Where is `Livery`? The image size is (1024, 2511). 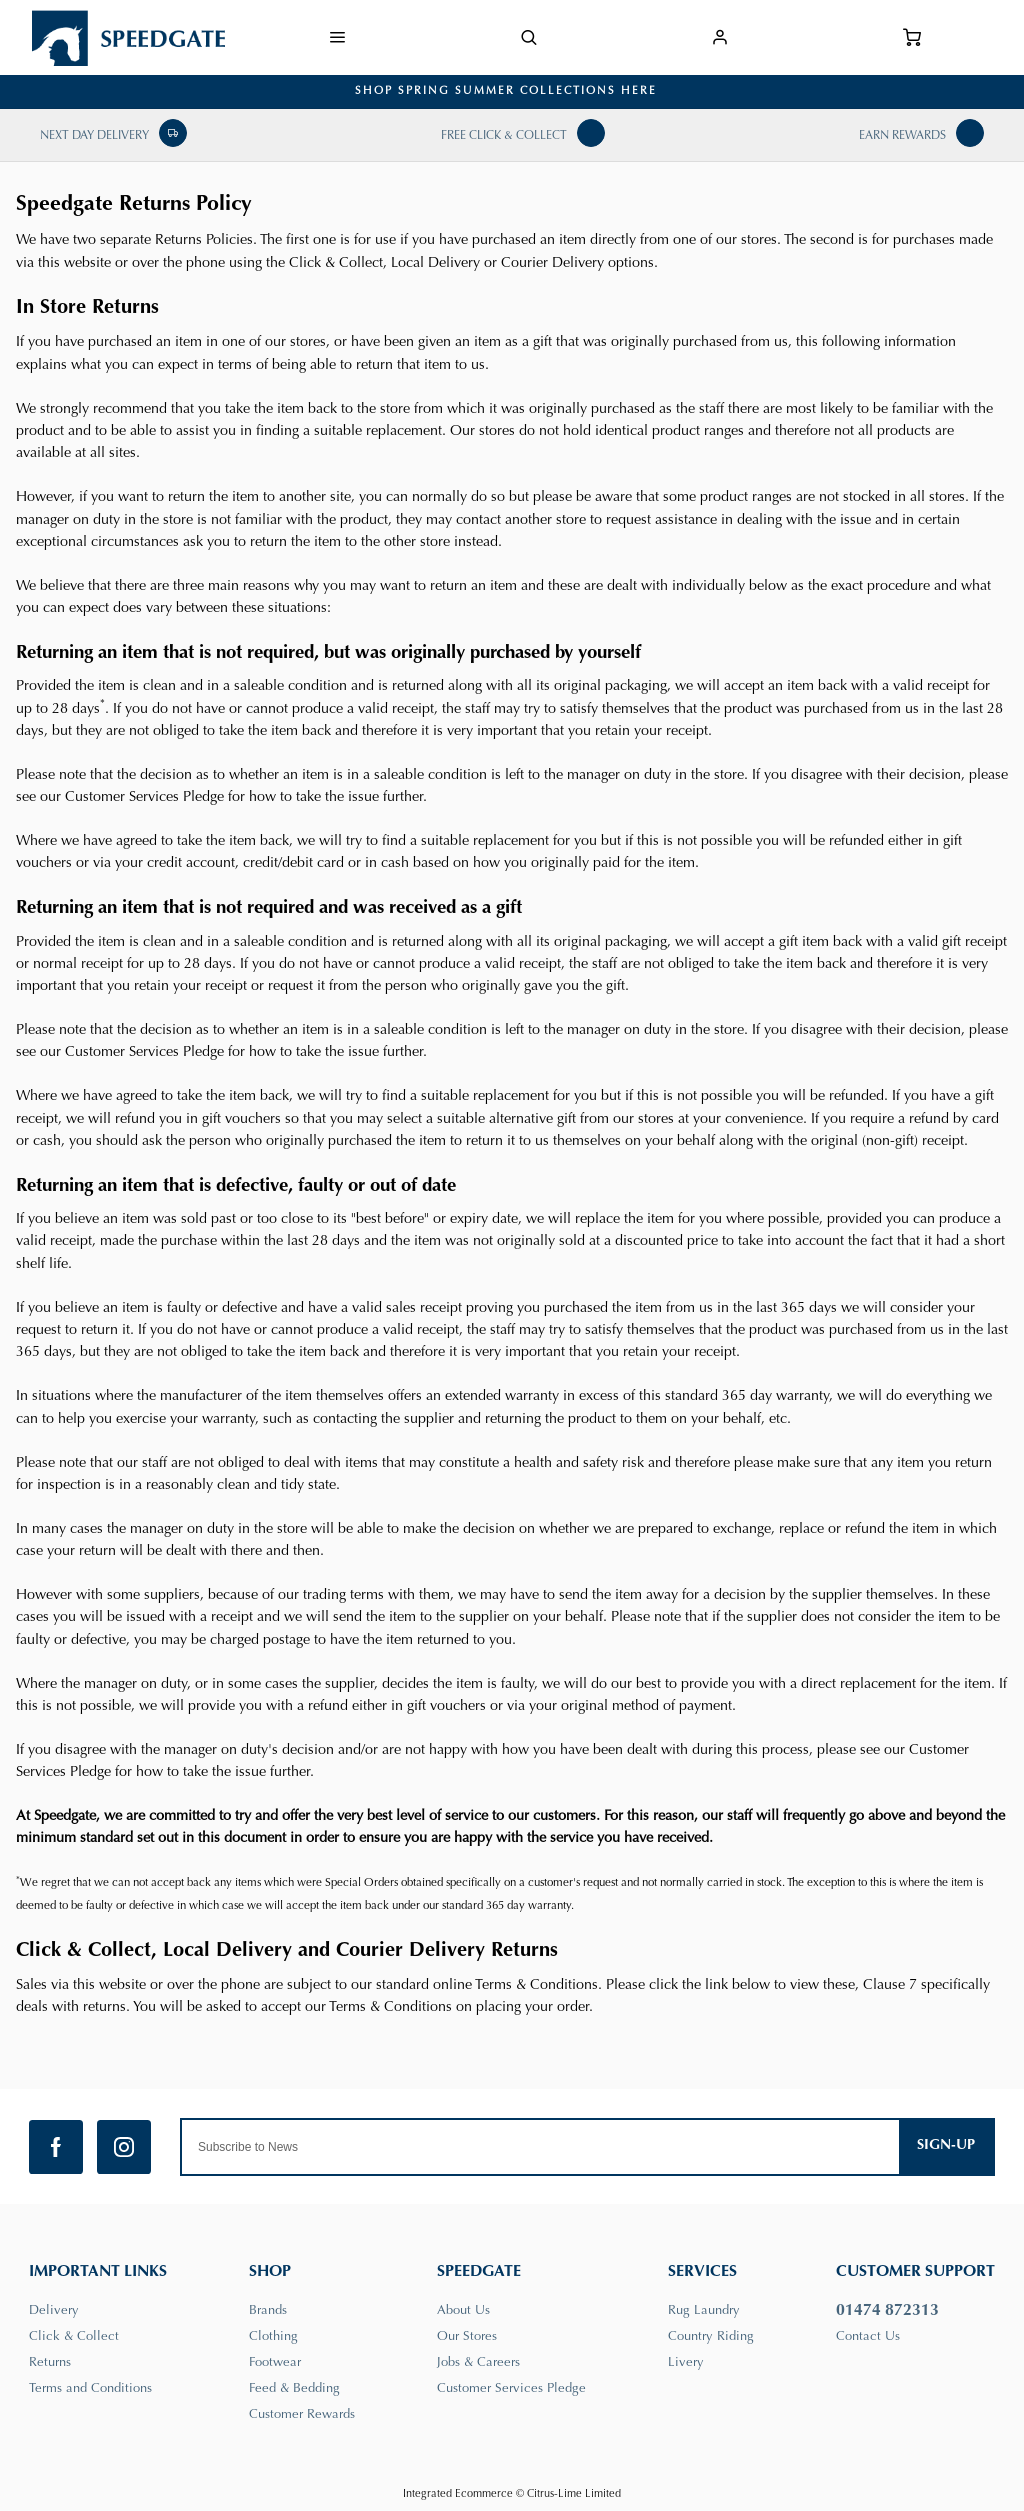 Livery is located at coordinates (686, 2362).